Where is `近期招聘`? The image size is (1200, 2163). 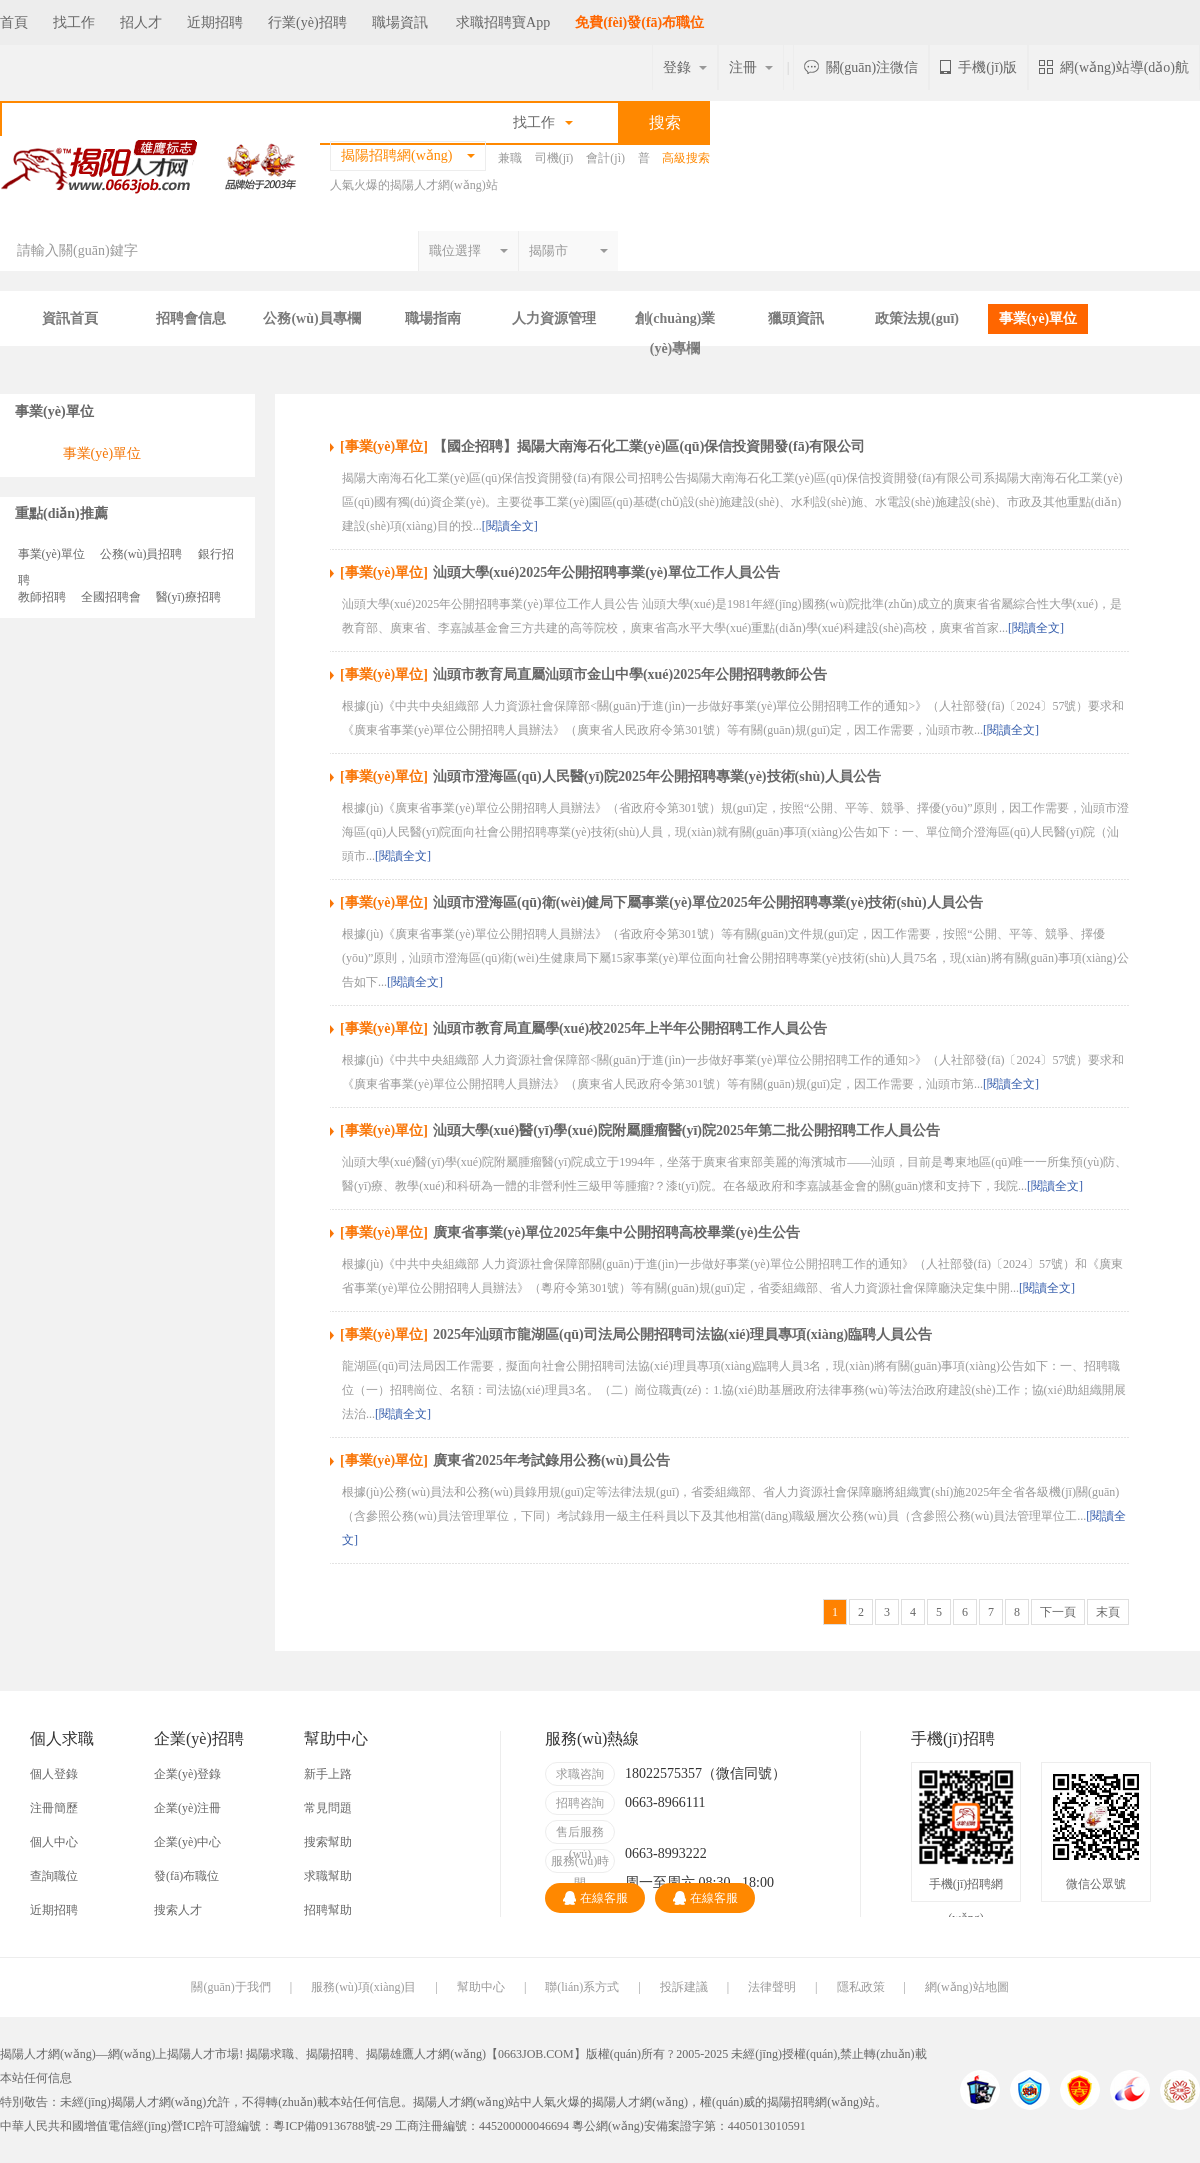
近期招聘 is located at coordinates (215, 22).